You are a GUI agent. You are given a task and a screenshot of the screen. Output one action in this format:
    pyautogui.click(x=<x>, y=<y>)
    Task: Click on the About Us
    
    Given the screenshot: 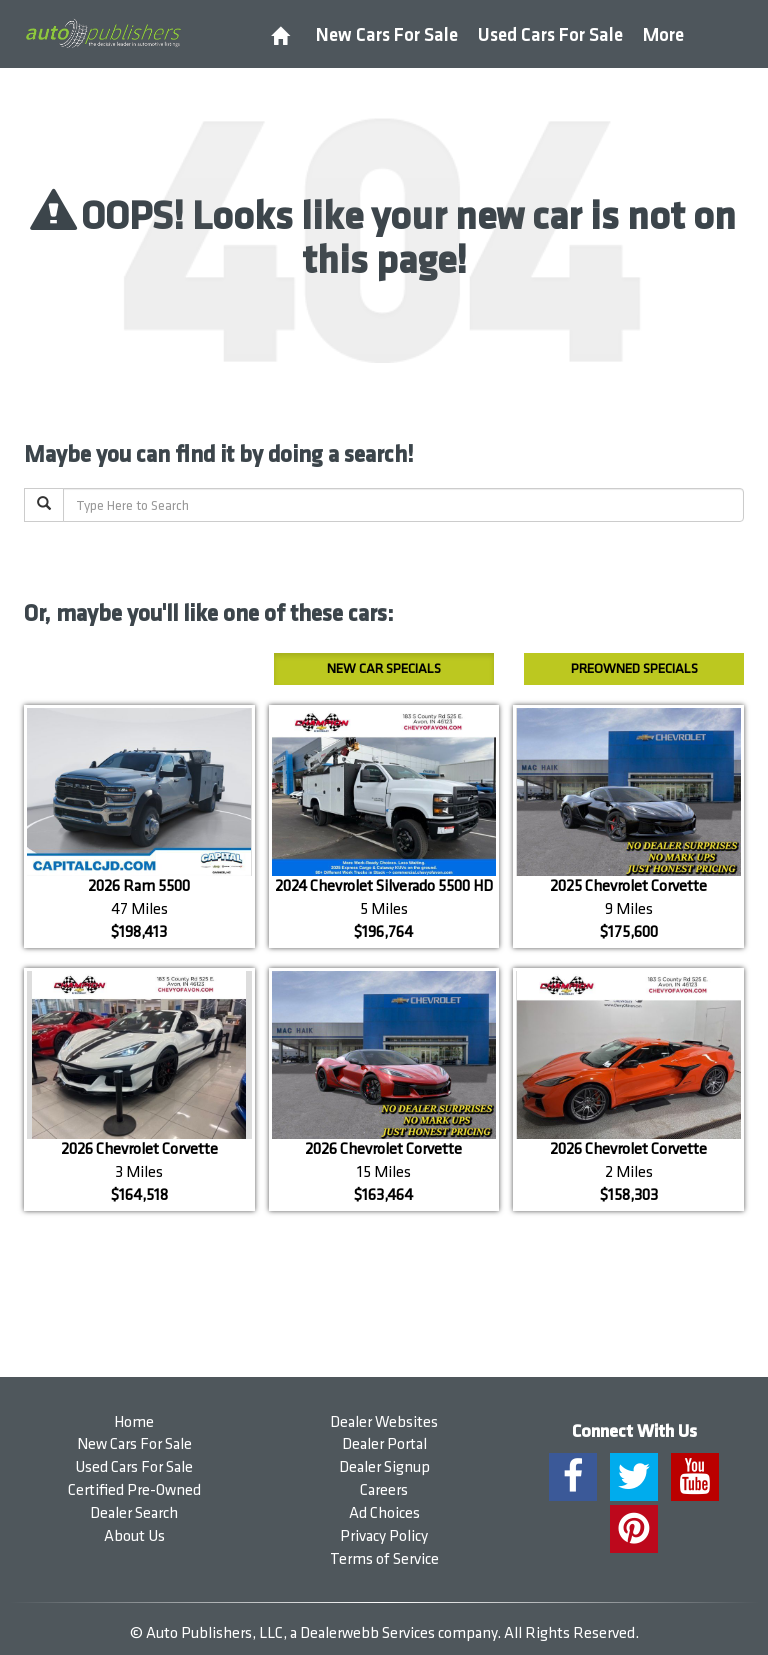 What is the action you would take?
    pyautogui.click(x=134, y=1536)
    